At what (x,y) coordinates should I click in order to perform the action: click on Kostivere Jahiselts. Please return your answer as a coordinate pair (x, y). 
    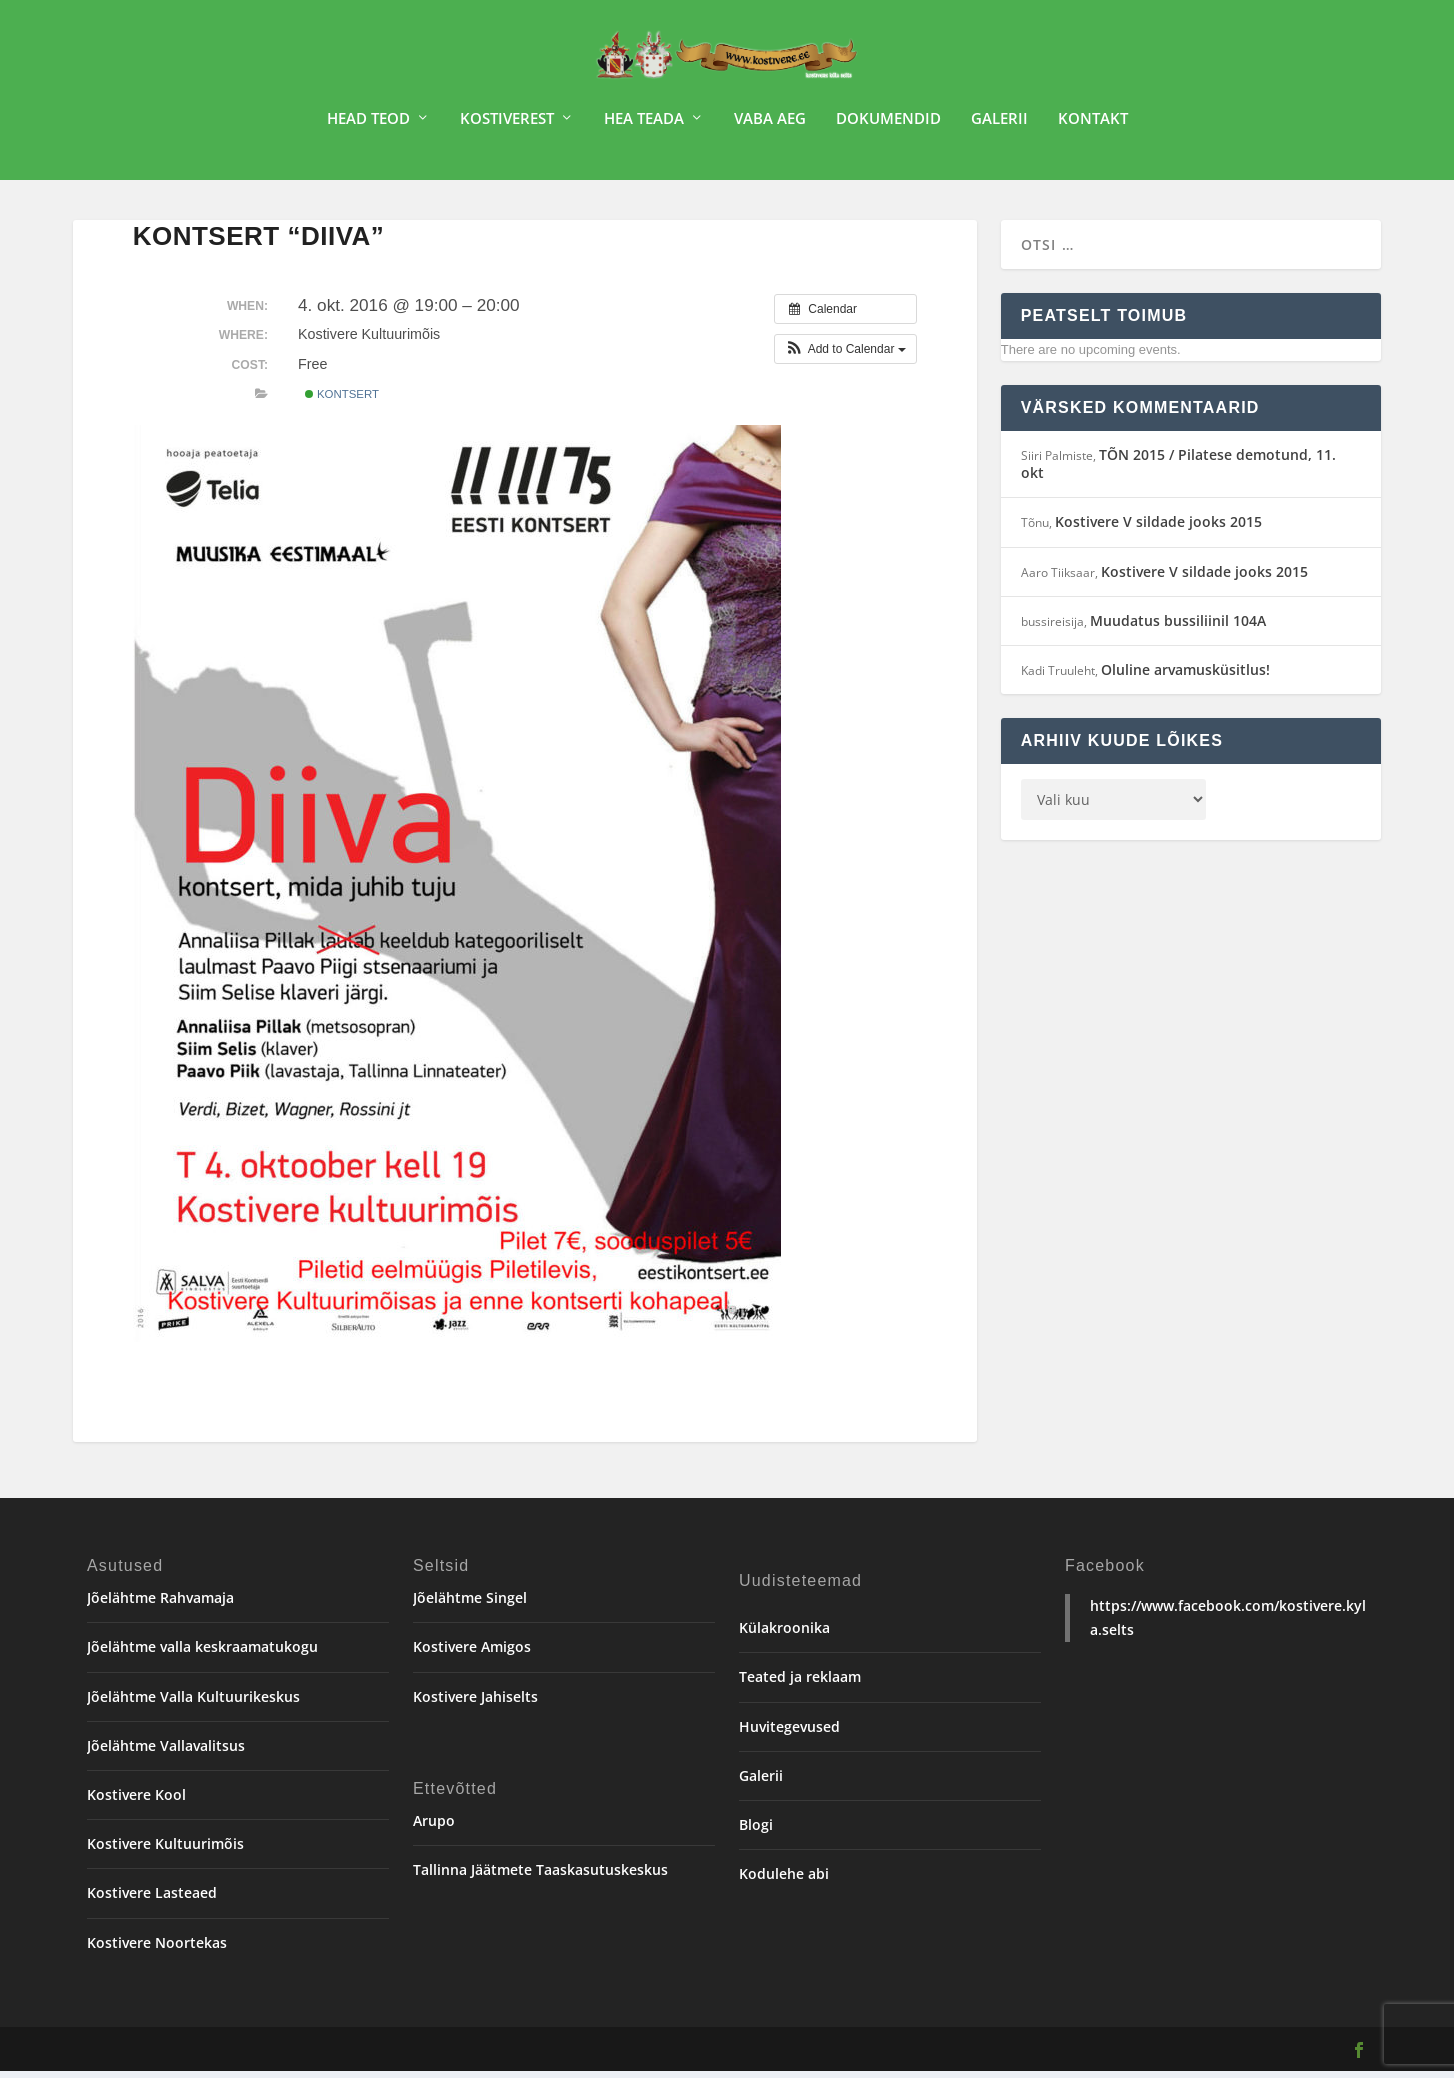
    Looking at the image, I should click on (475, 1703).